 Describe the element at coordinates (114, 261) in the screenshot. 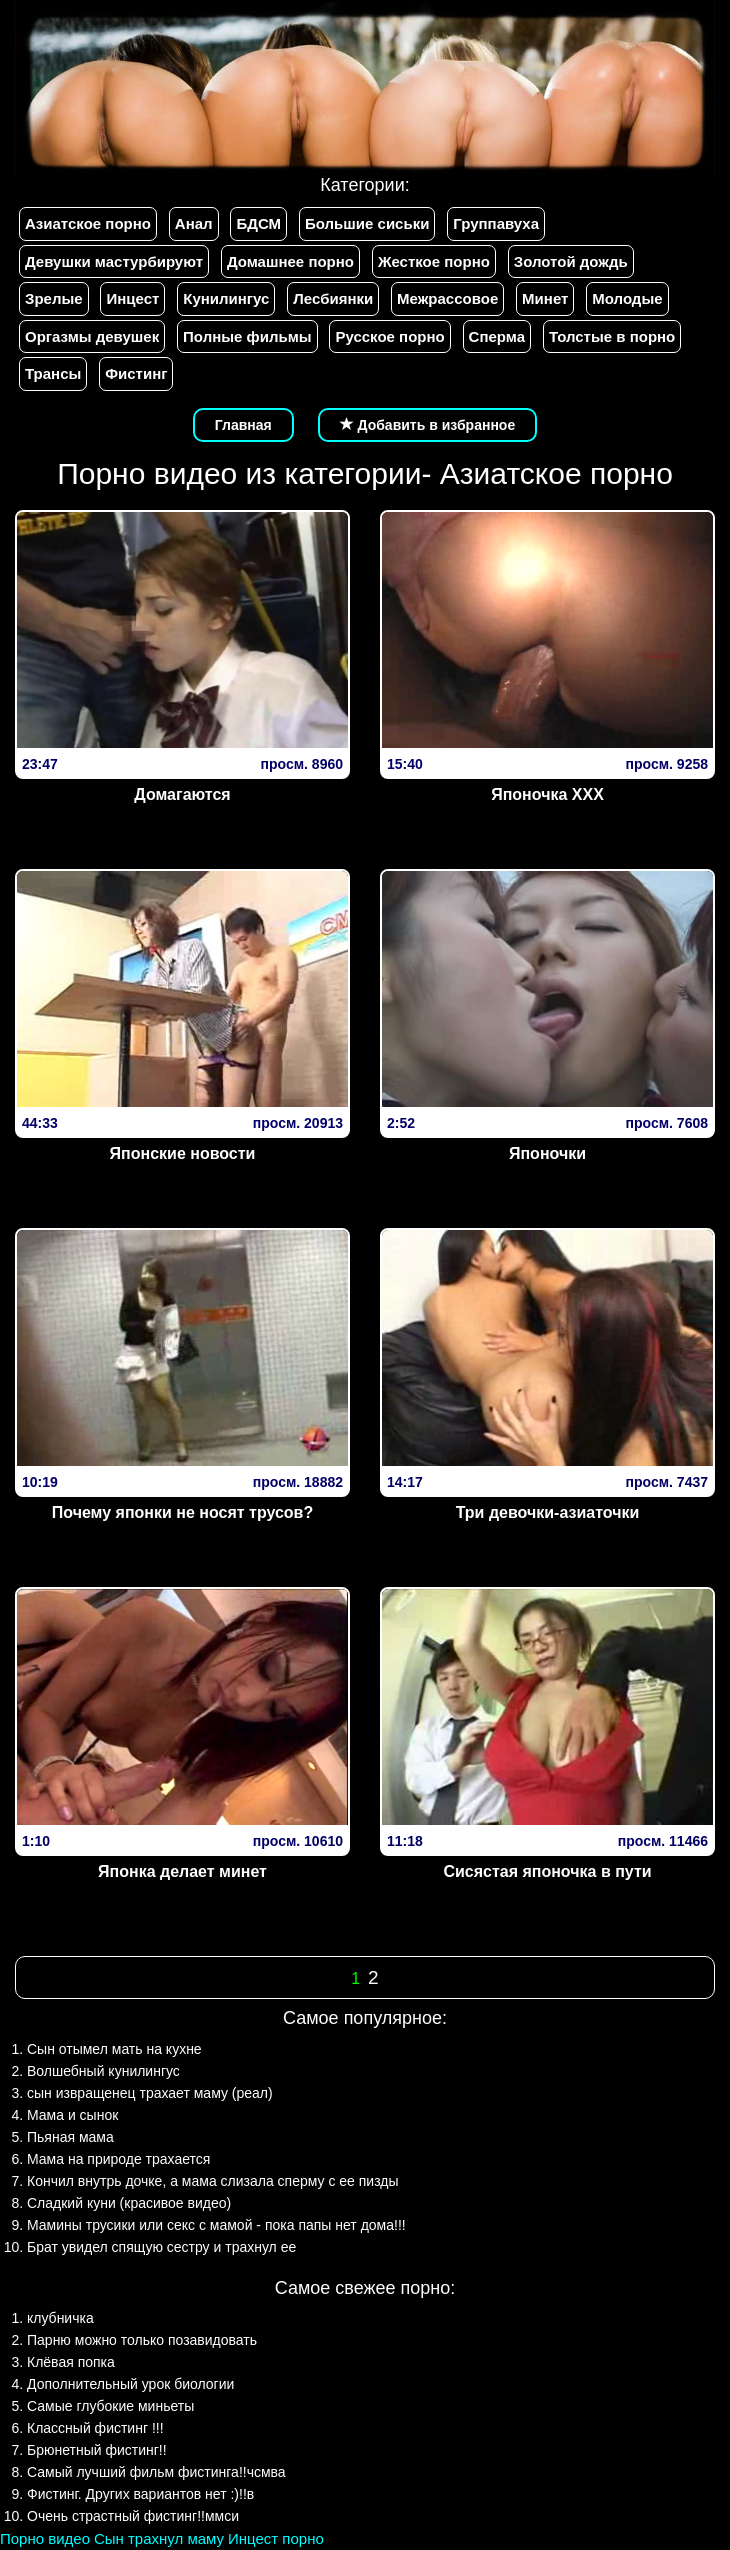

I see `Девушки мастурбируют` at that location.